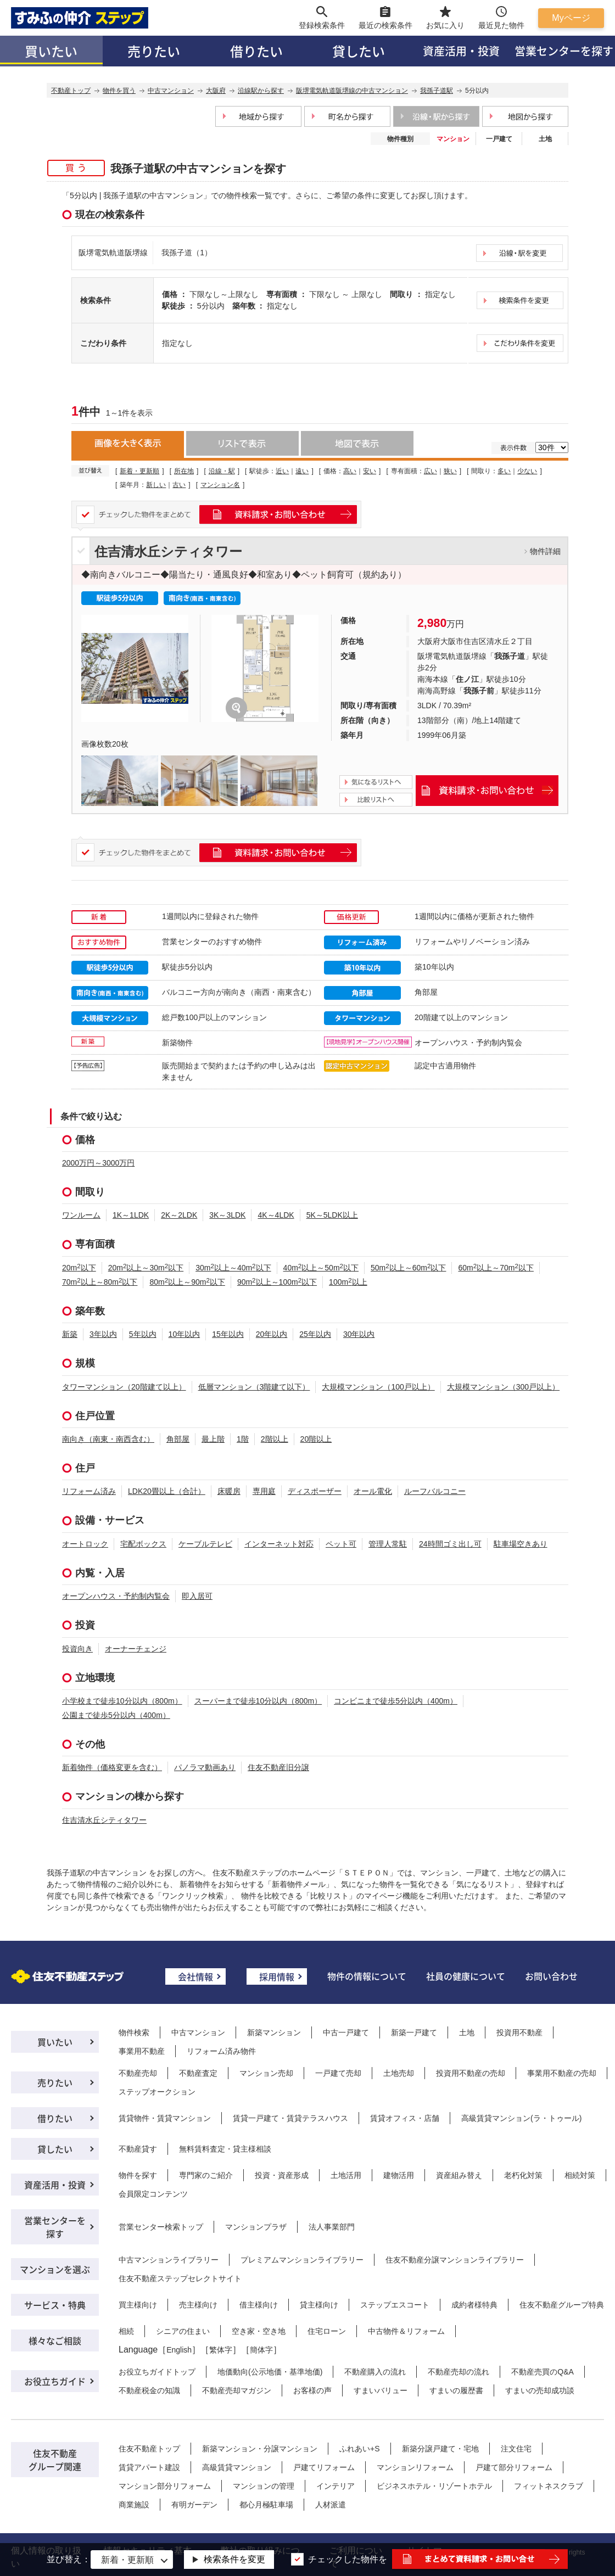 The image size is (615, 2576). I want to click on 安い, so click(369, 471).